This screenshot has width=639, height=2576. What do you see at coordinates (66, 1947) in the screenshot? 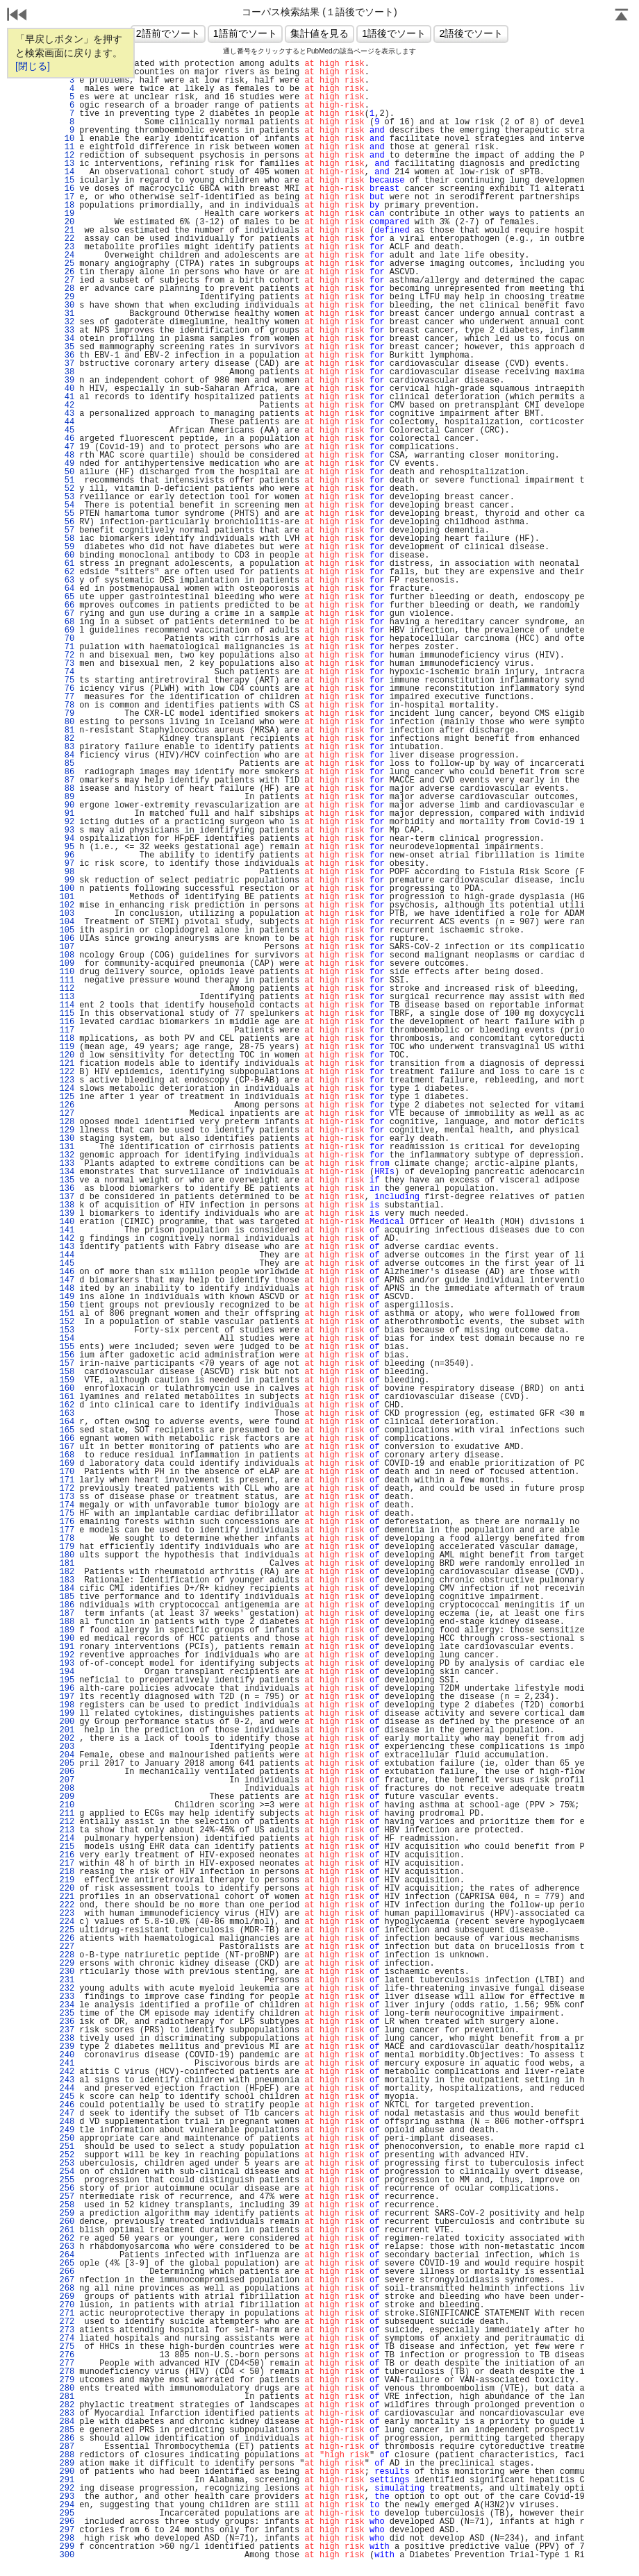
I see `227` at bounding box center [66, 1947].